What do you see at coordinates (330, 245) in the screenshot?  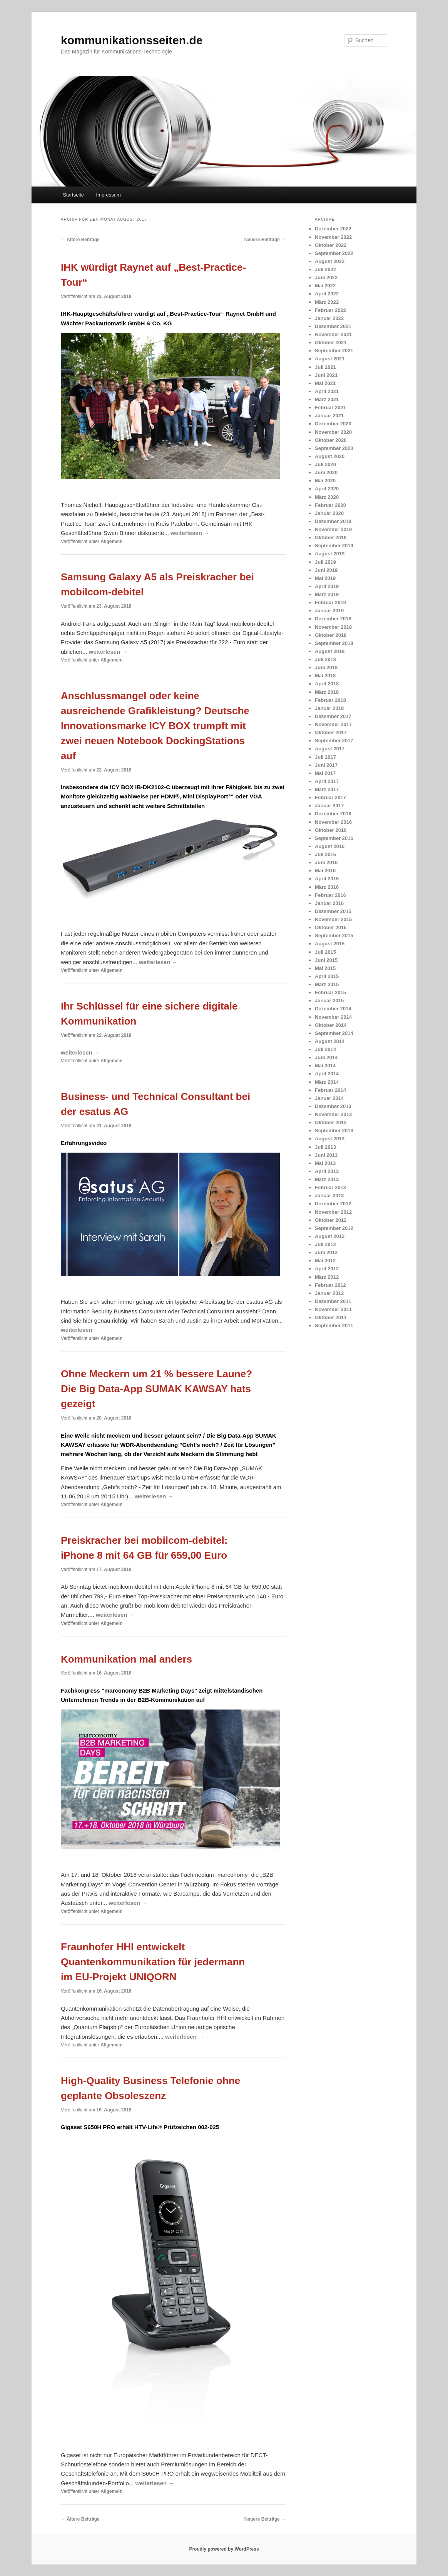 I see `Oktober 2022` at bounding box center [330, 245].